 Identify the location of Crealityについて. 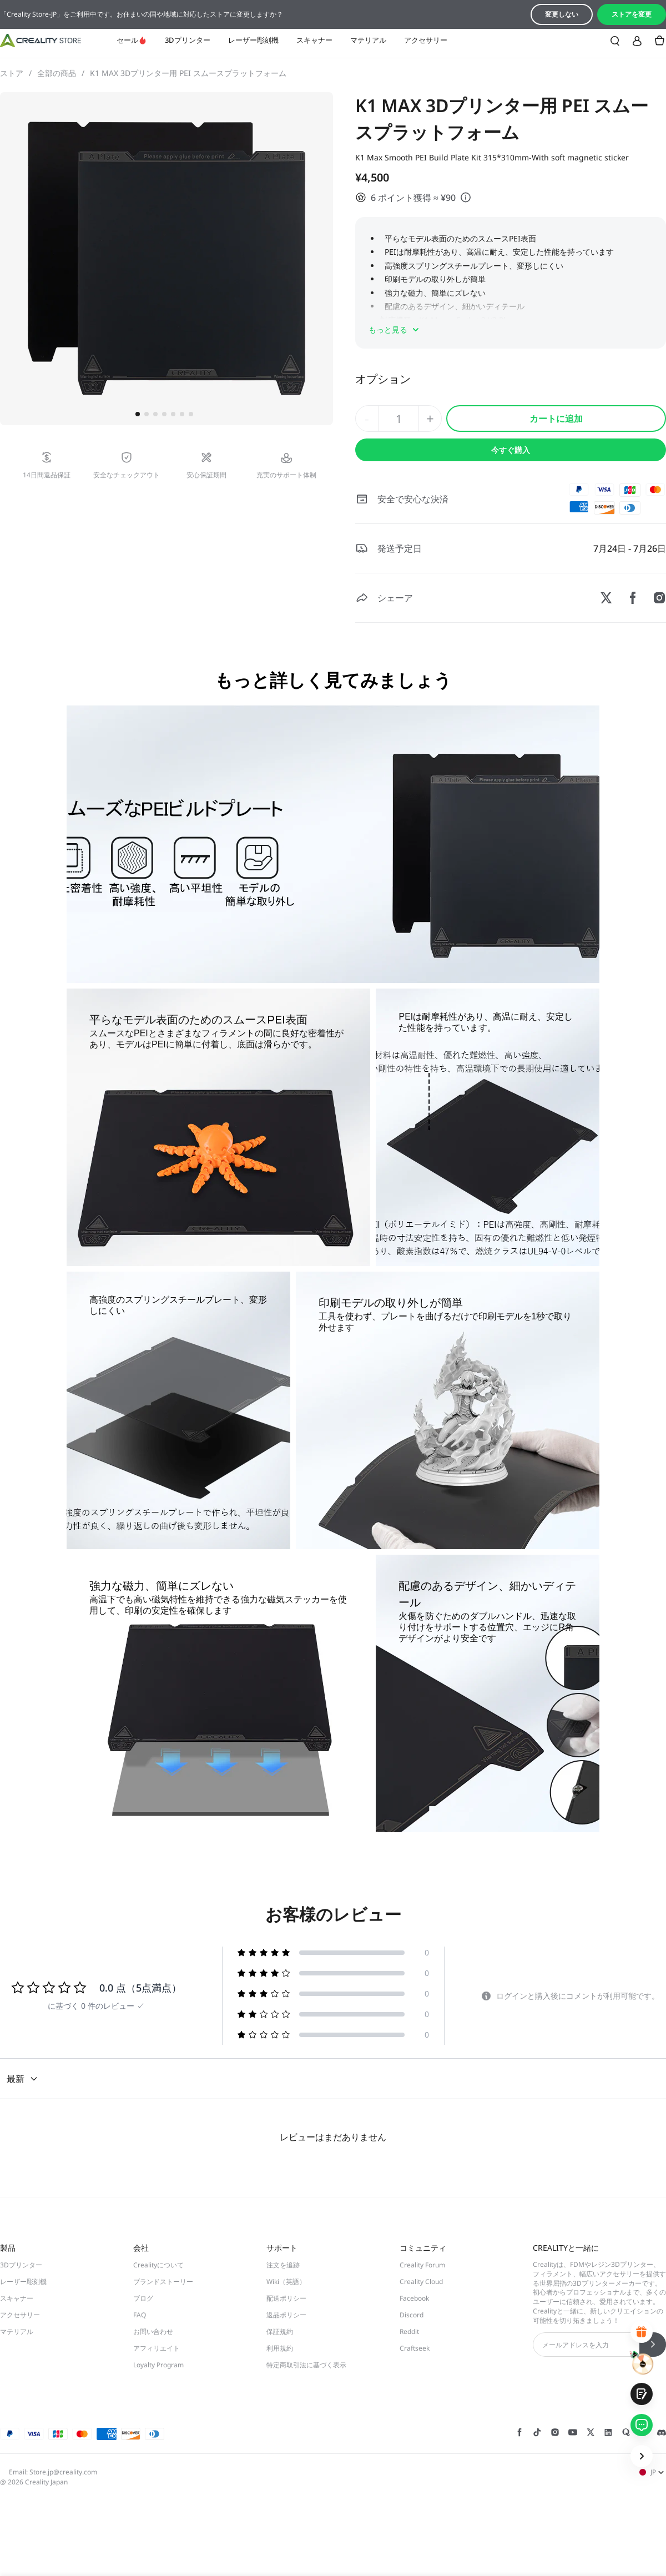
(158, 2265).